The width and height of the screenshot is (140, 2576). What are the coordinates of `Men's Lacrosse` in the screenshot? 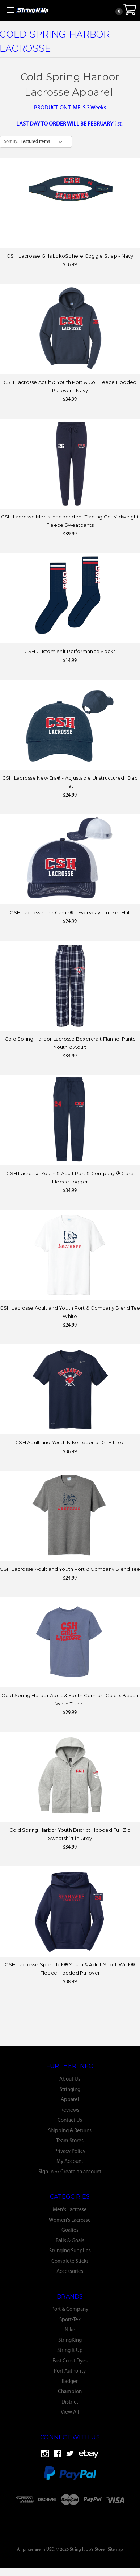 It's located at (70, 2210).